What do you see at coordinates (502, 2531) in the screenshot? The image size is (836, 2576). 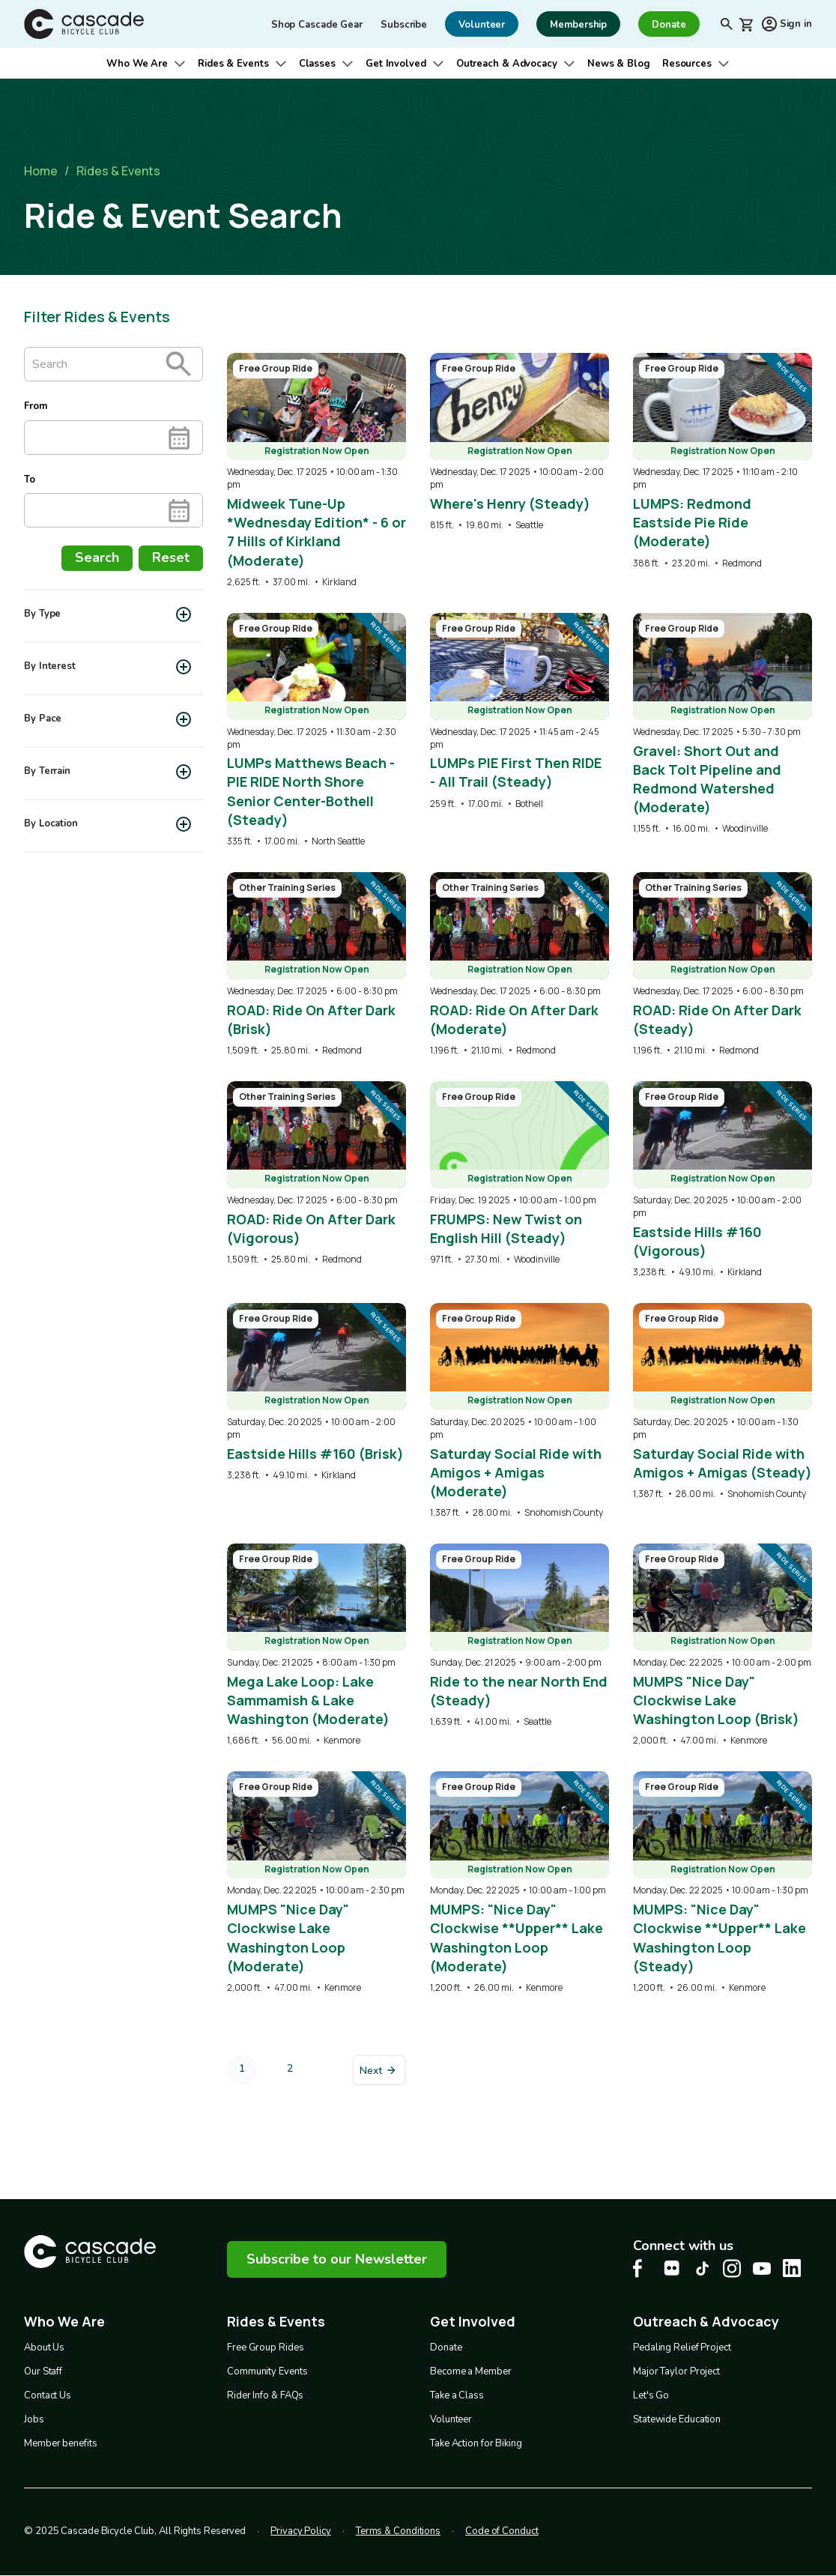 I see `Code of Conduct` at bounding box center [502, 2531].